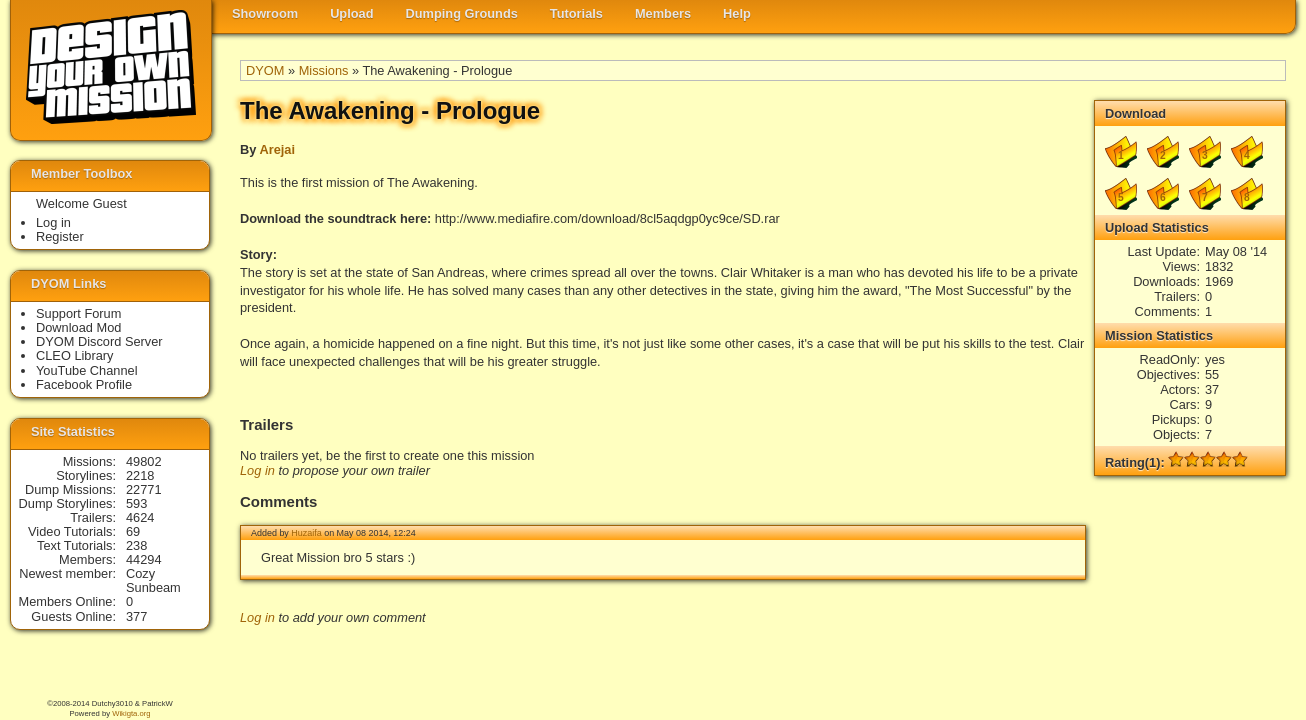 The image size is (1306, 720). I want to click on DYOM, so click(265, 70).